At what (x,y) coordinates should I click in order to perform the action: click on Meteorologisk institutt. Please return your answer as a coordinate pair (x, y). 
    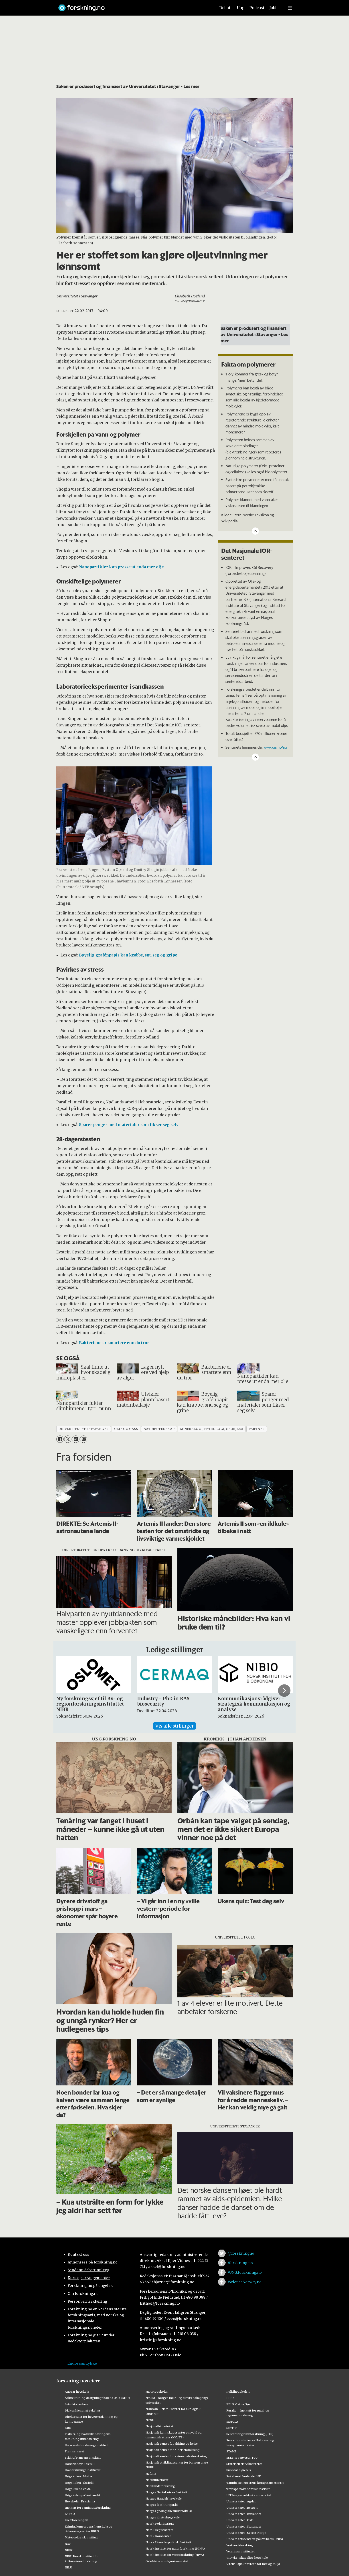
    Looking at the image, I should click on (81, 2537).